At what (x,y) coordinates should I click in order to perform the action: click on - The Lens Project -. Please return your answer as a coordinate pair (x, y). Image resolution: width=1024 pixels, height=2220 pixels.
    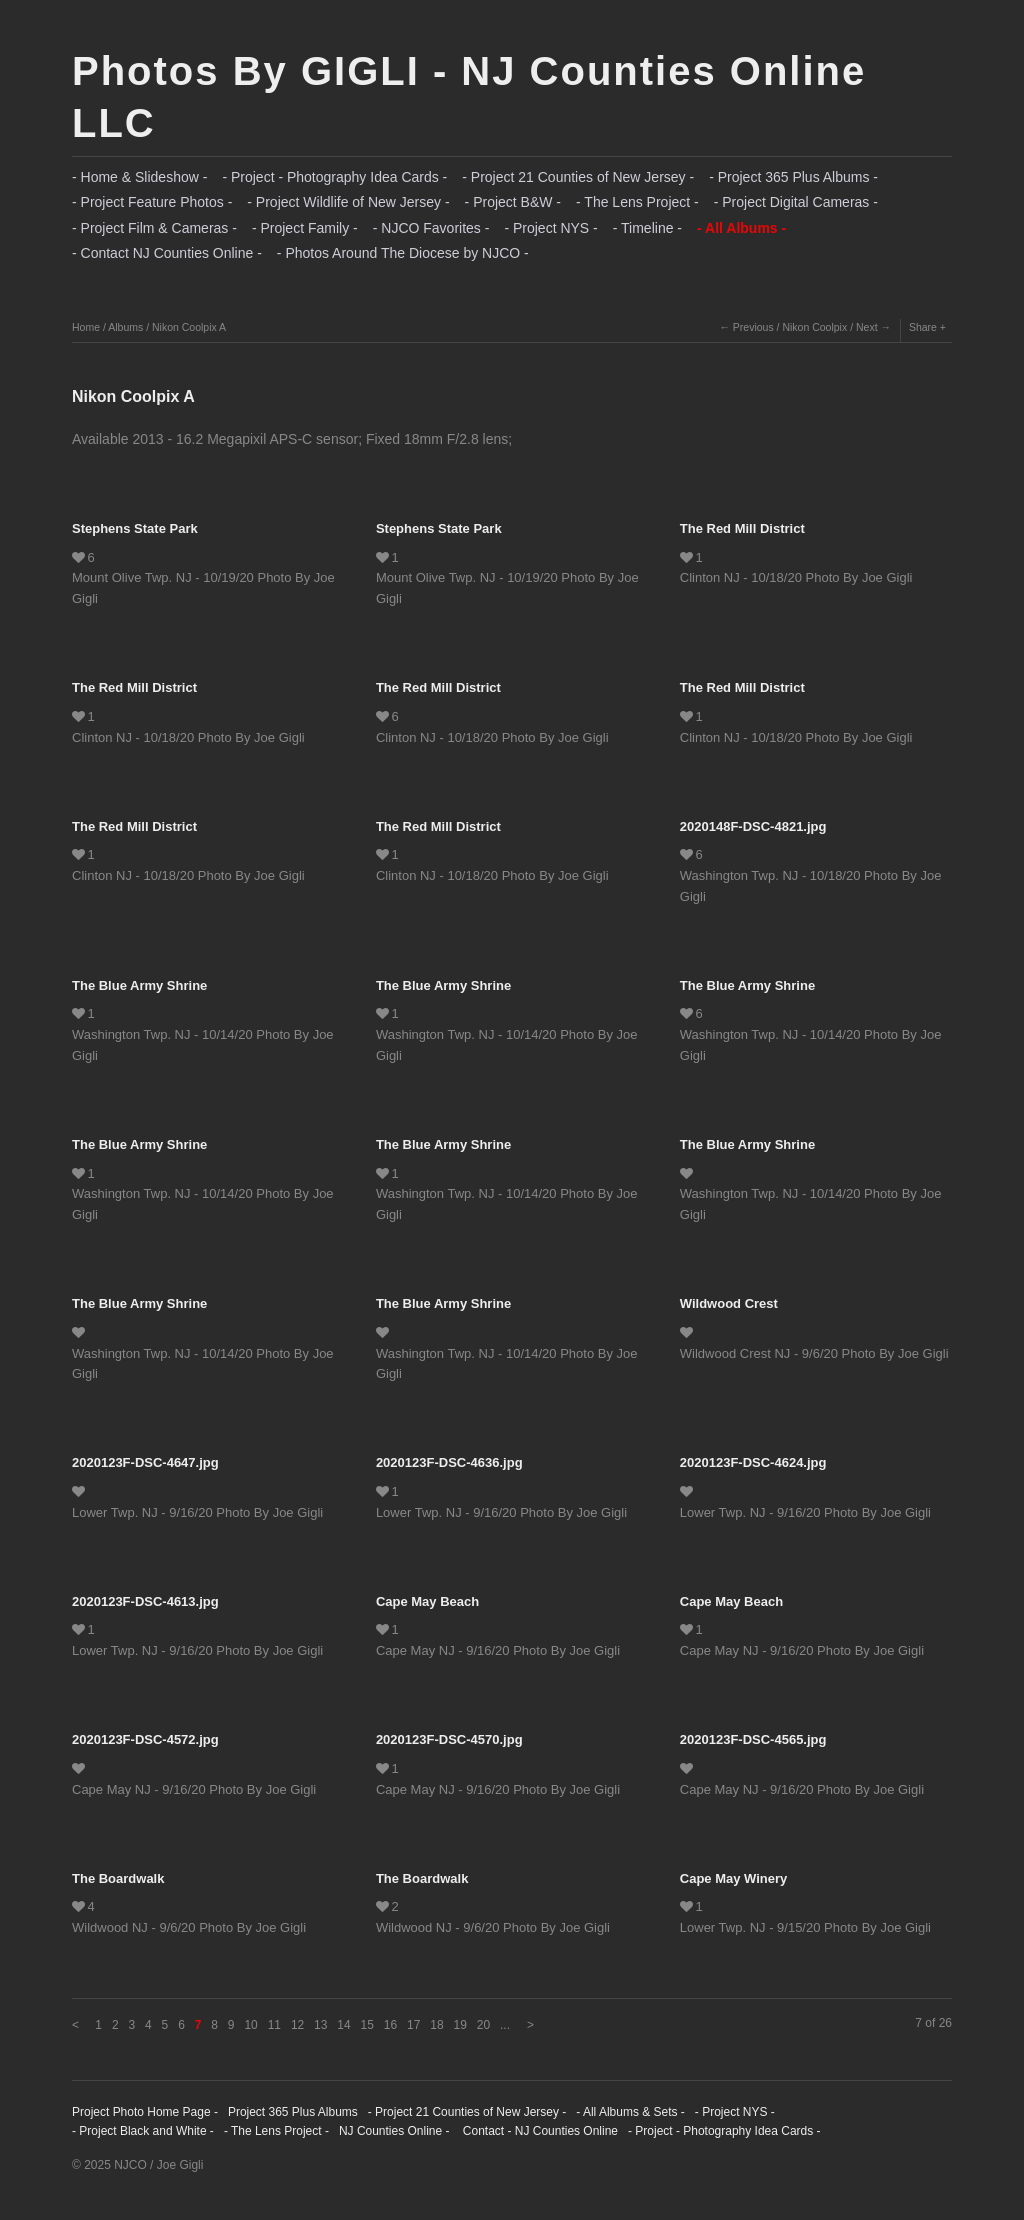
    Looking at the image, I should click on (637, 202).